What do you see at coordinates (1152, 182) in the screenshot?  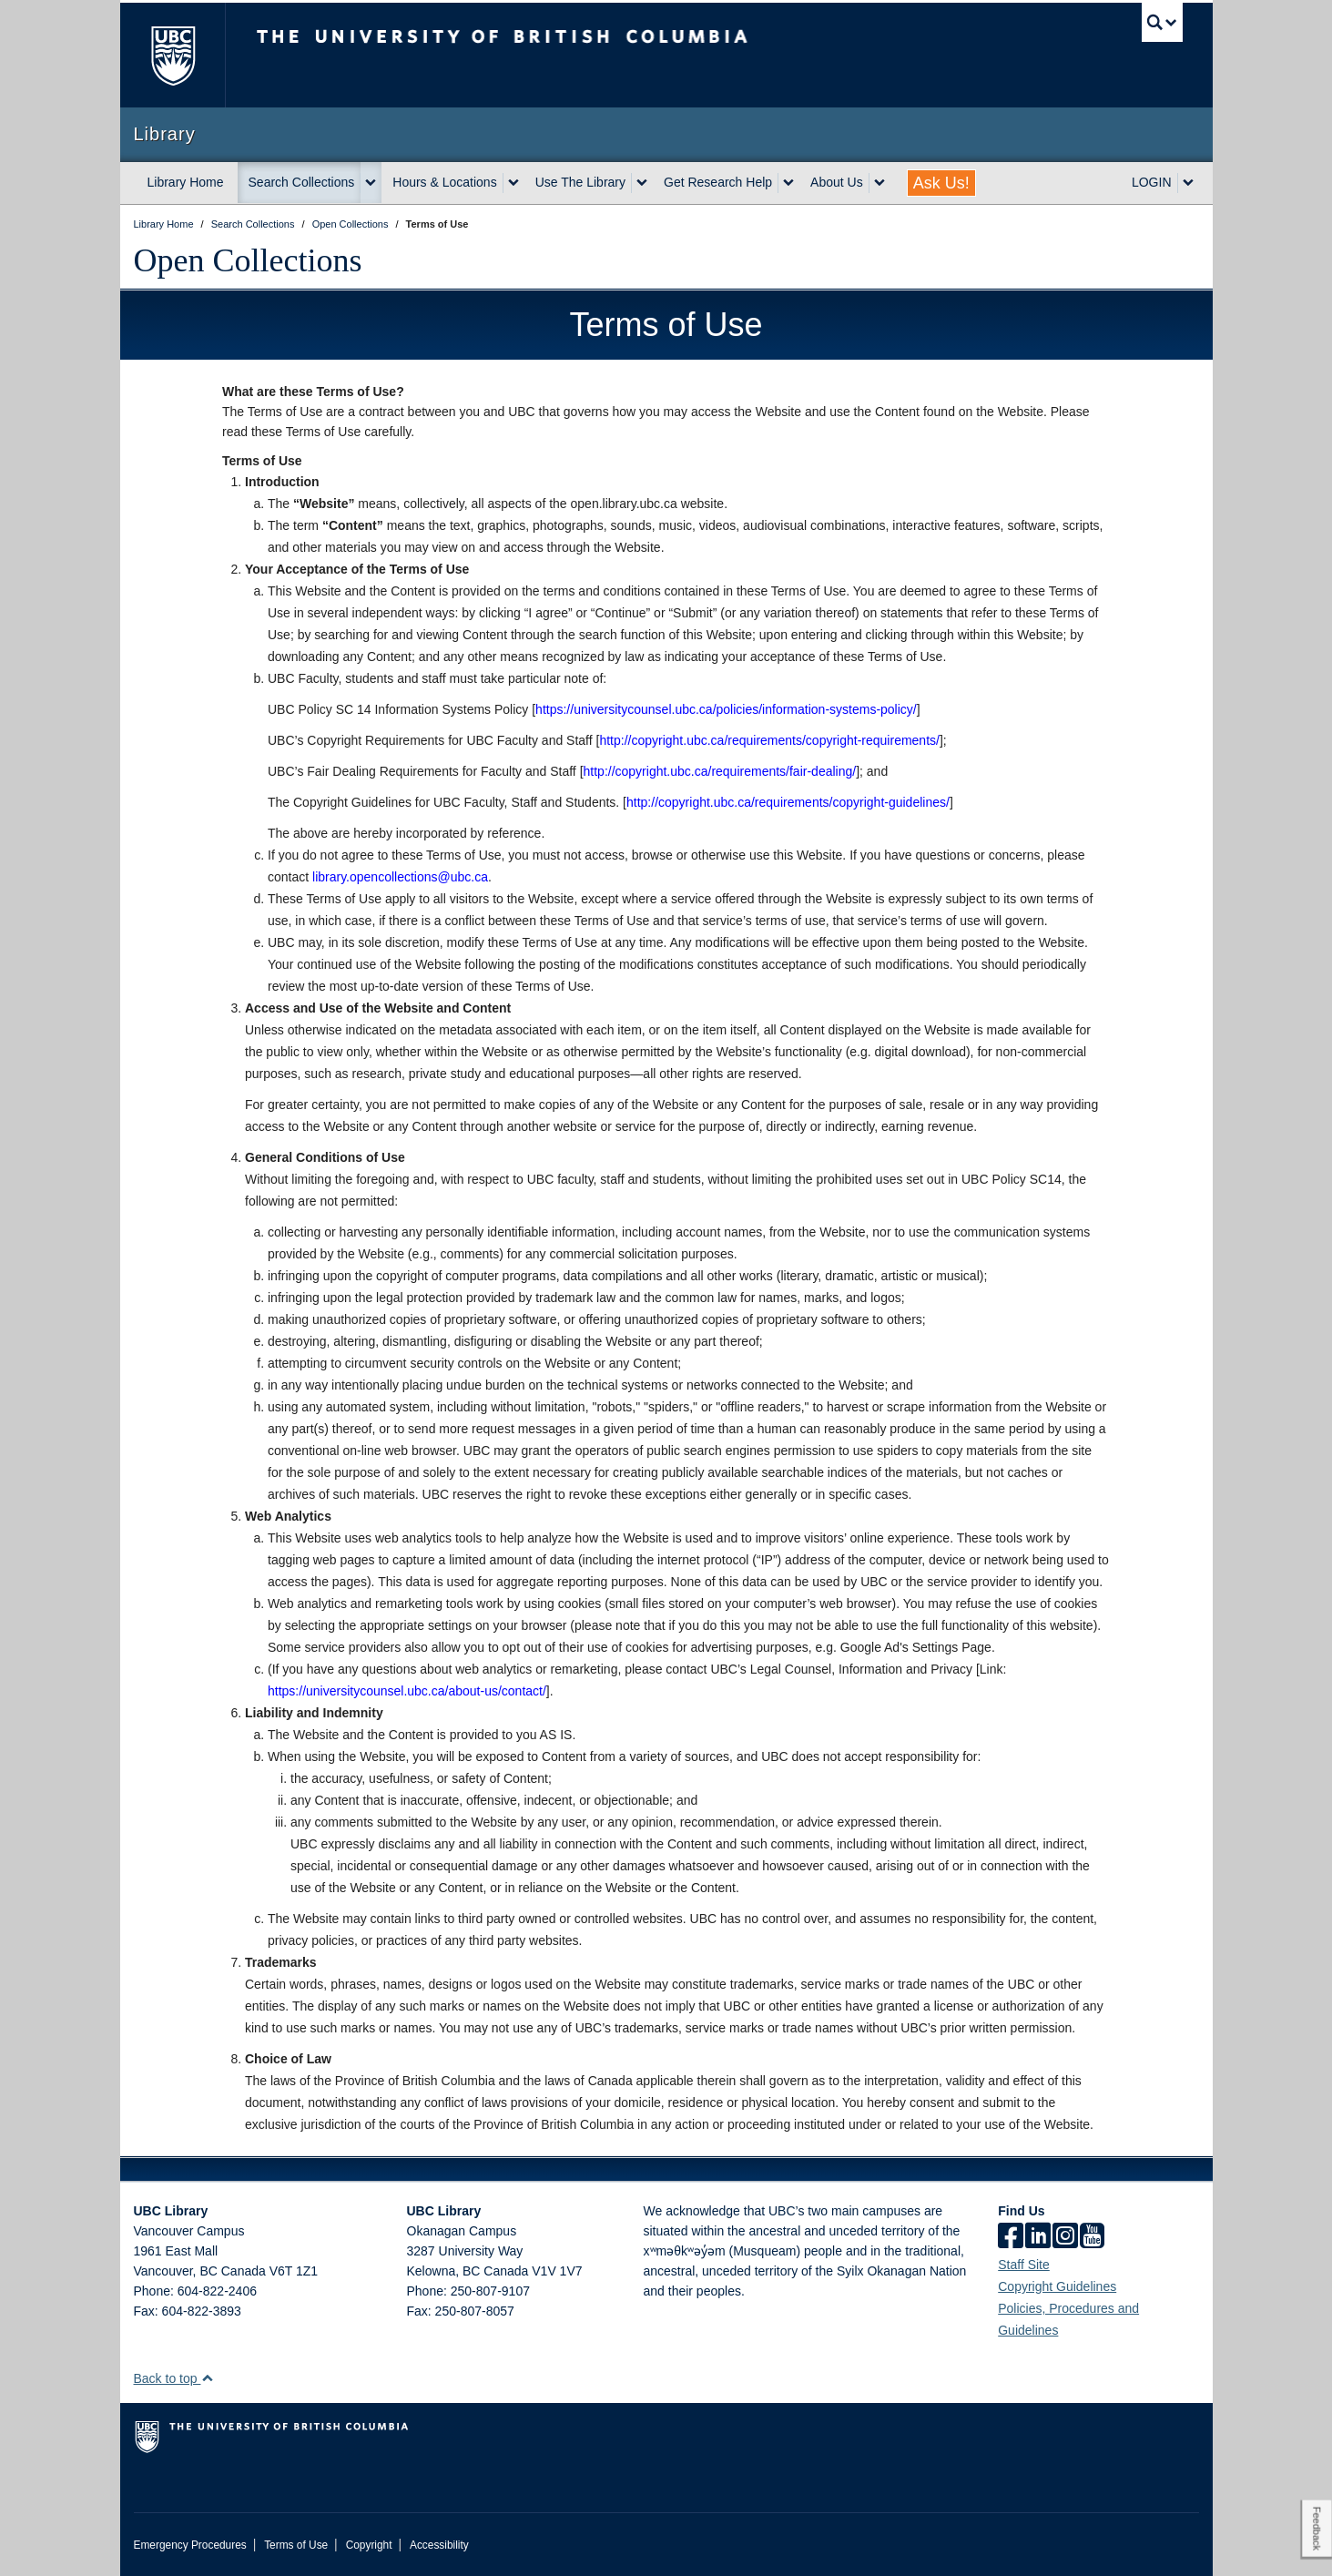 I see `LOGIN [expand LOGIN menu]` at bounding box center [1152, 182].